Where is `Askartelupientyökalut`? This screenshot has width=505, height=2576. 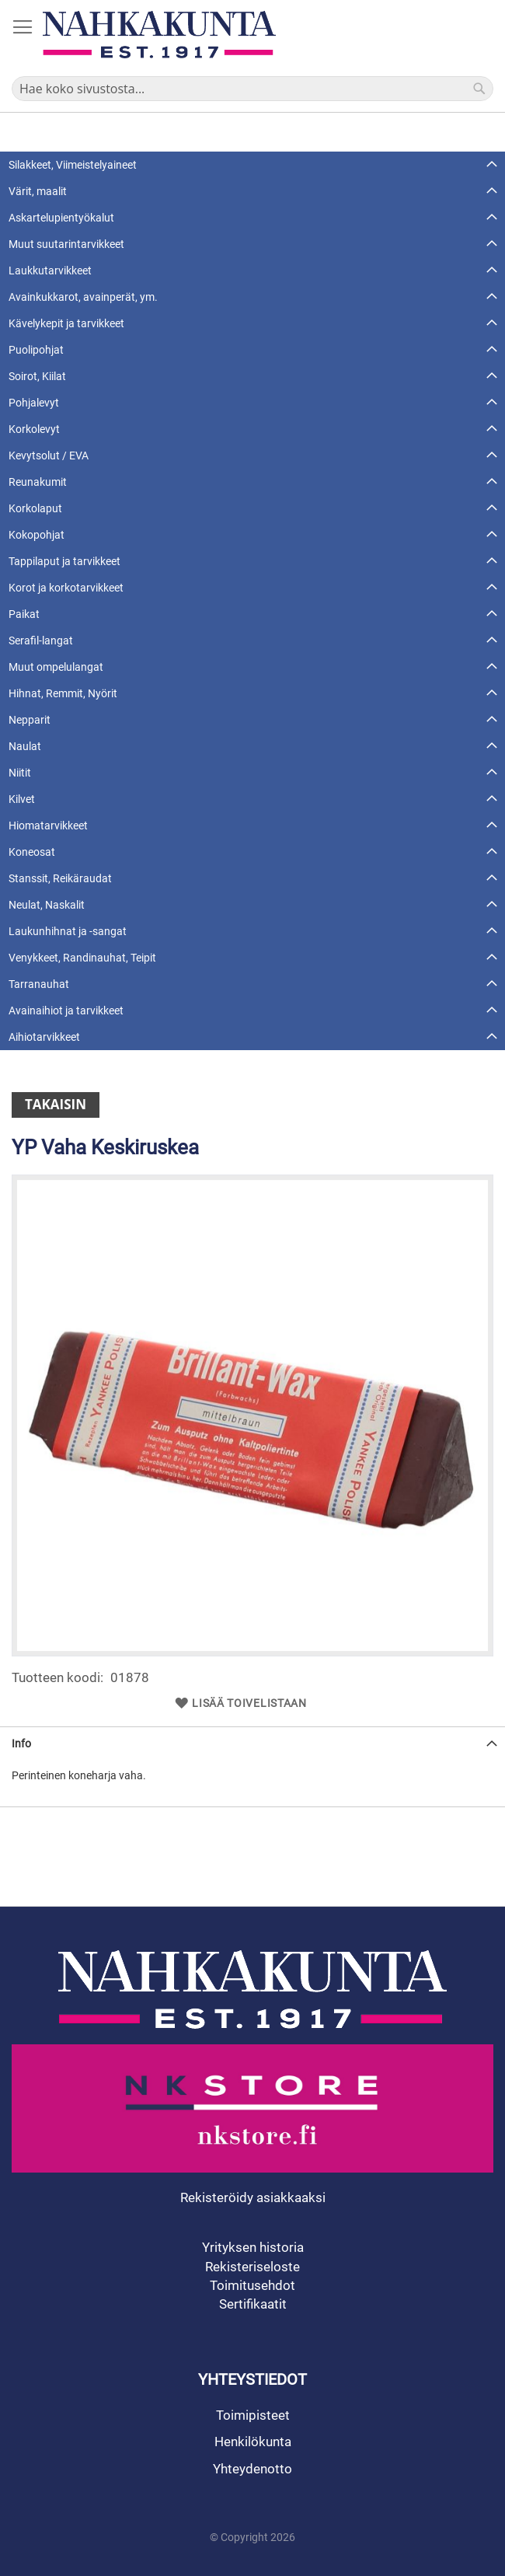
Askartelupientyökalut is located at coordinates (61, 217).